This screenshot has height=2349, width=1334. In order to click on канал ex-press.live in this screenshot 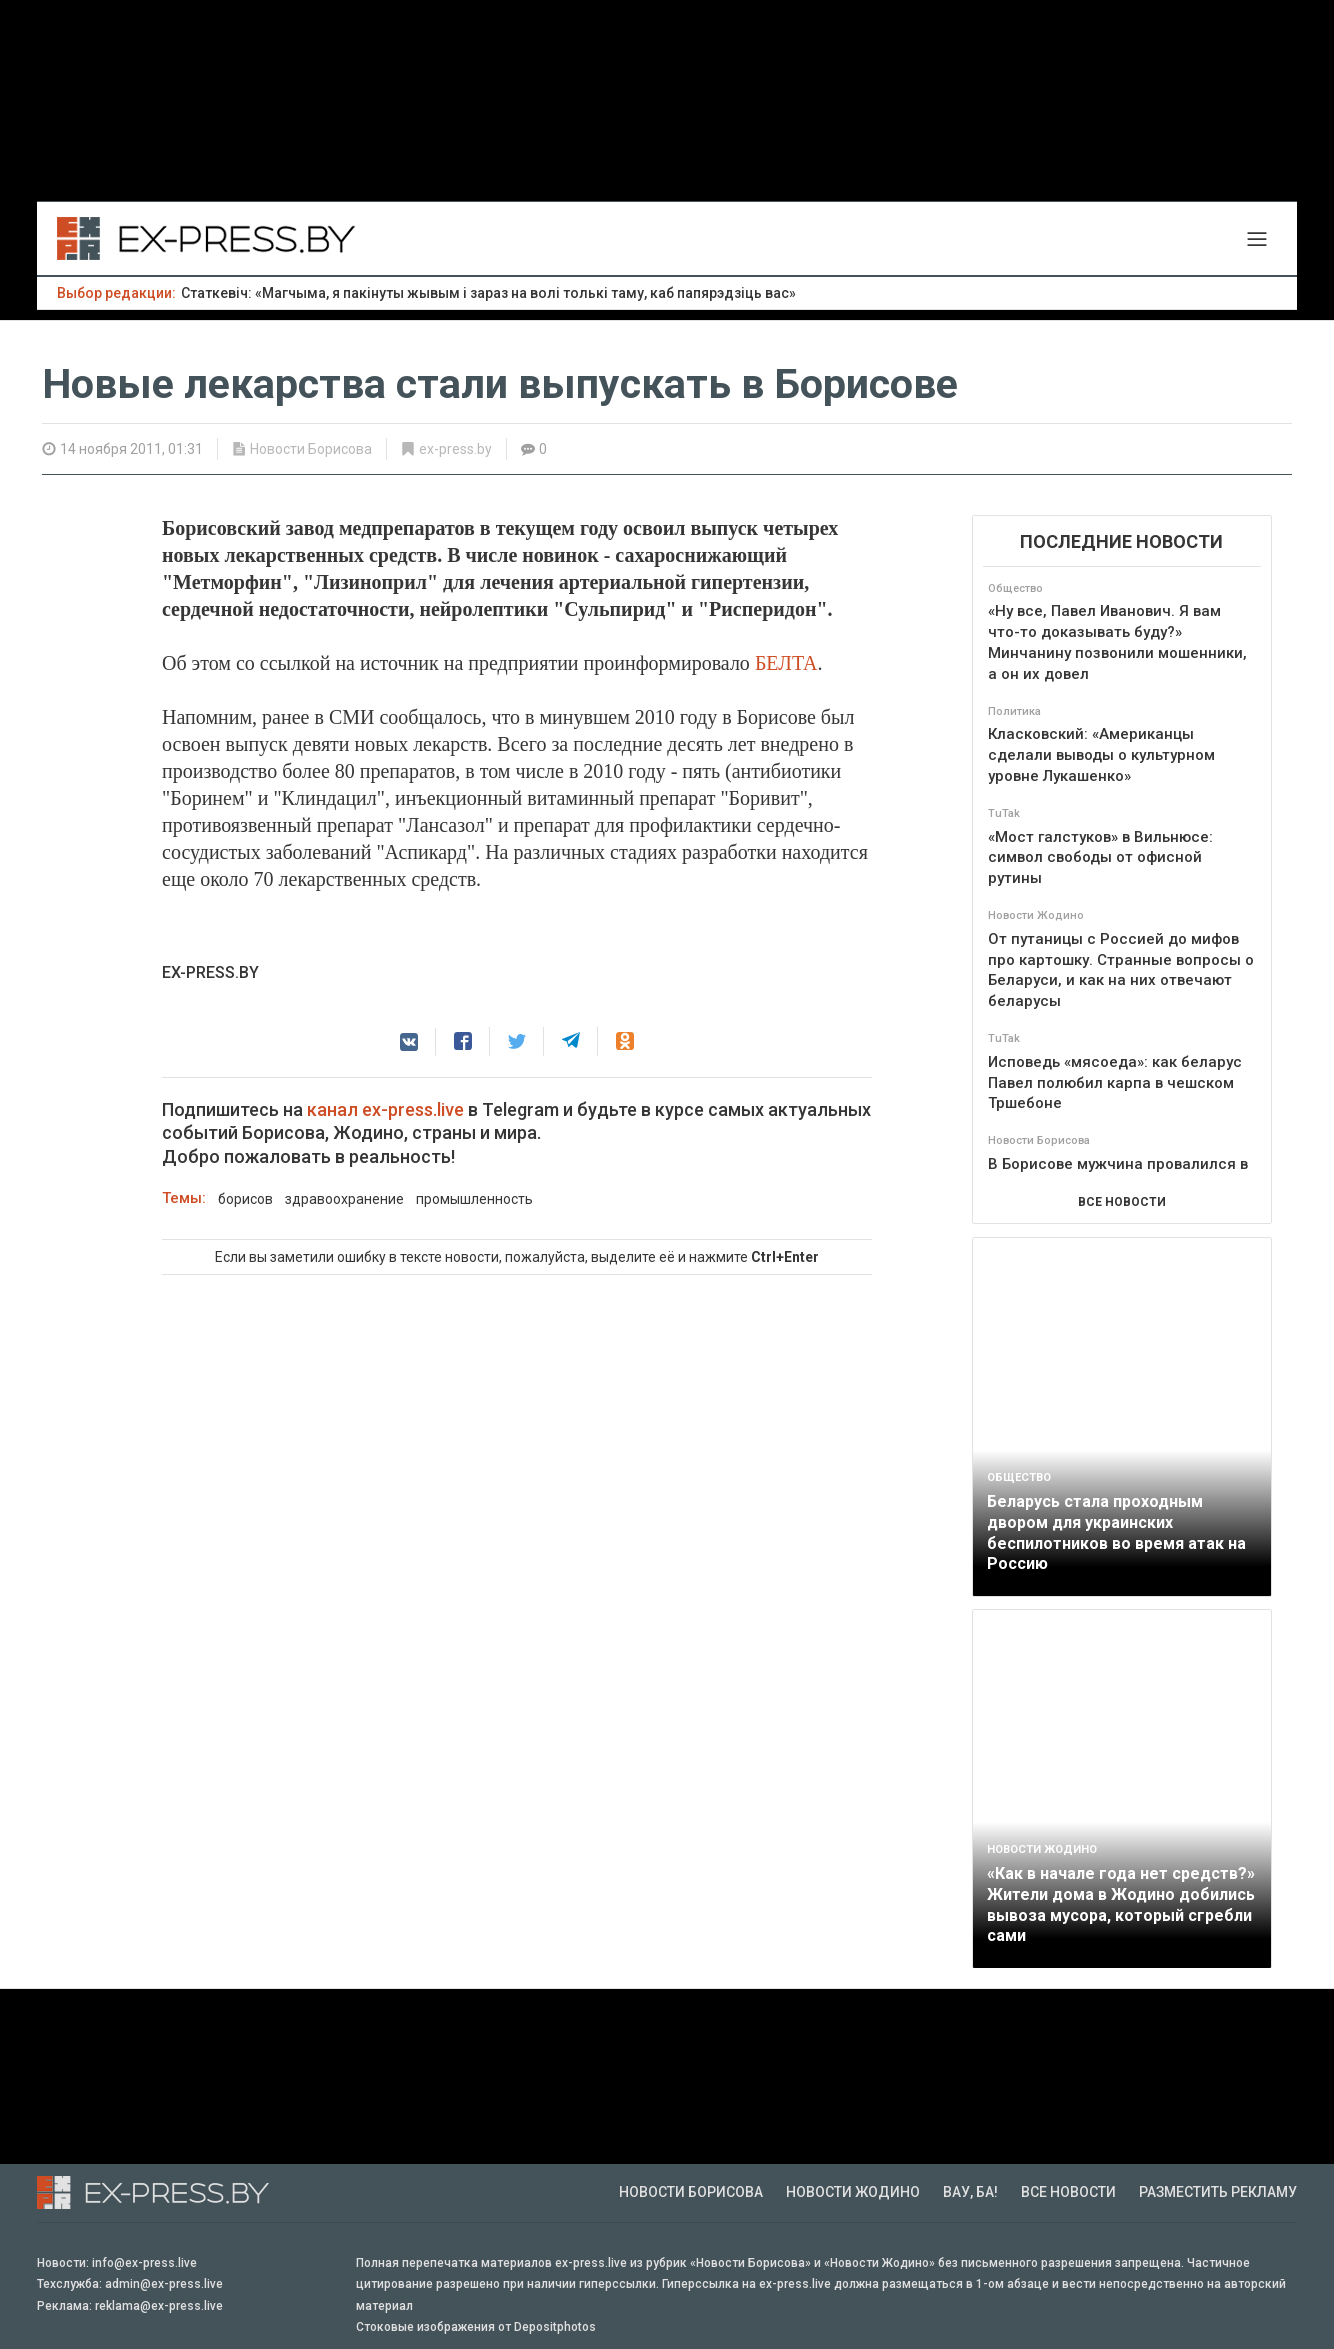, I will do `click(385, 1109)`.